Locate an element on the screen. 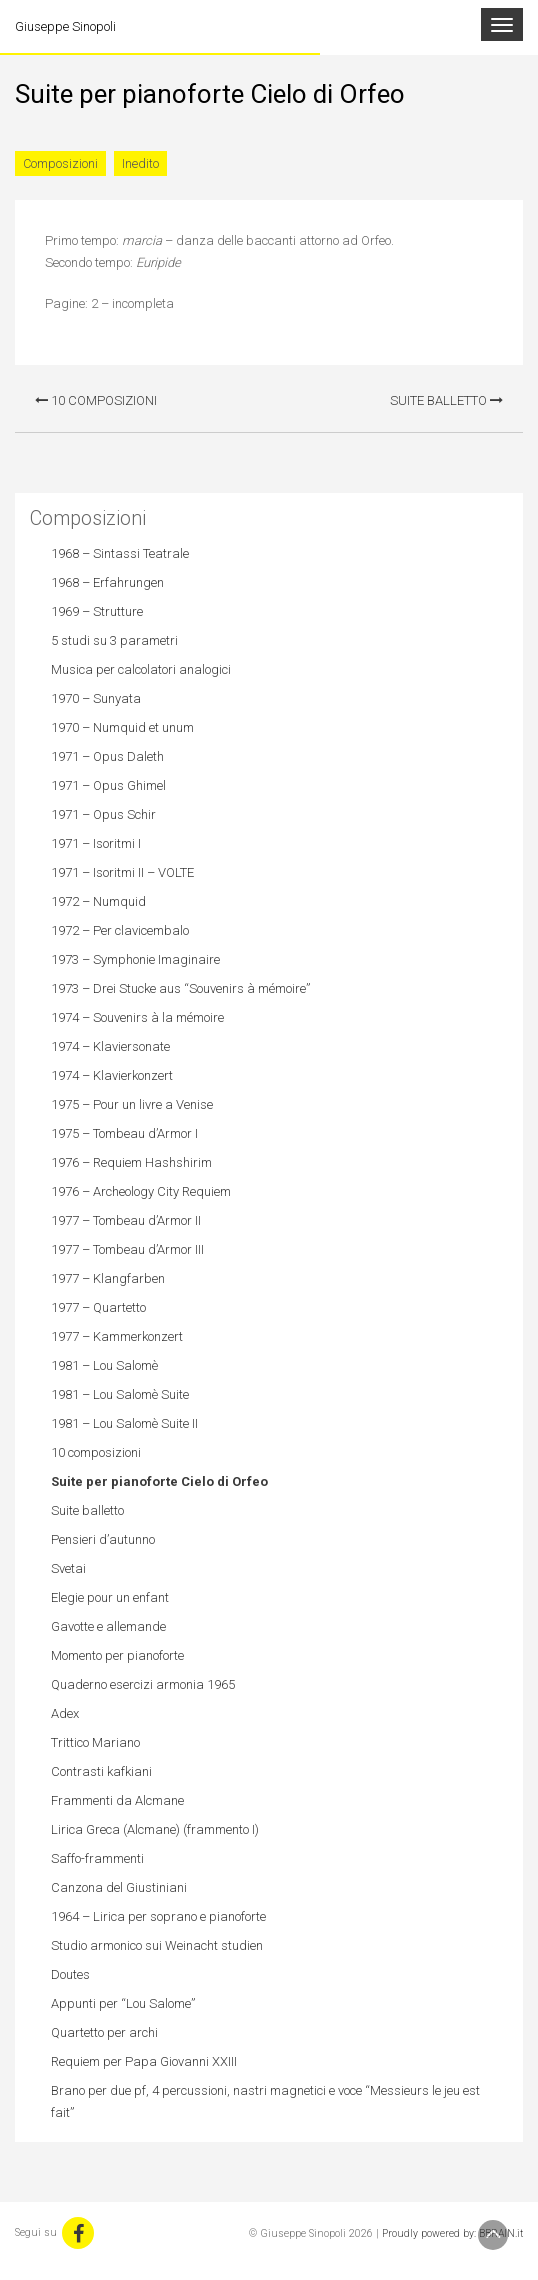 The image size is (538, 2280). Proudly powered by: BBRAIN.it is located at coordinates (452, 2233).